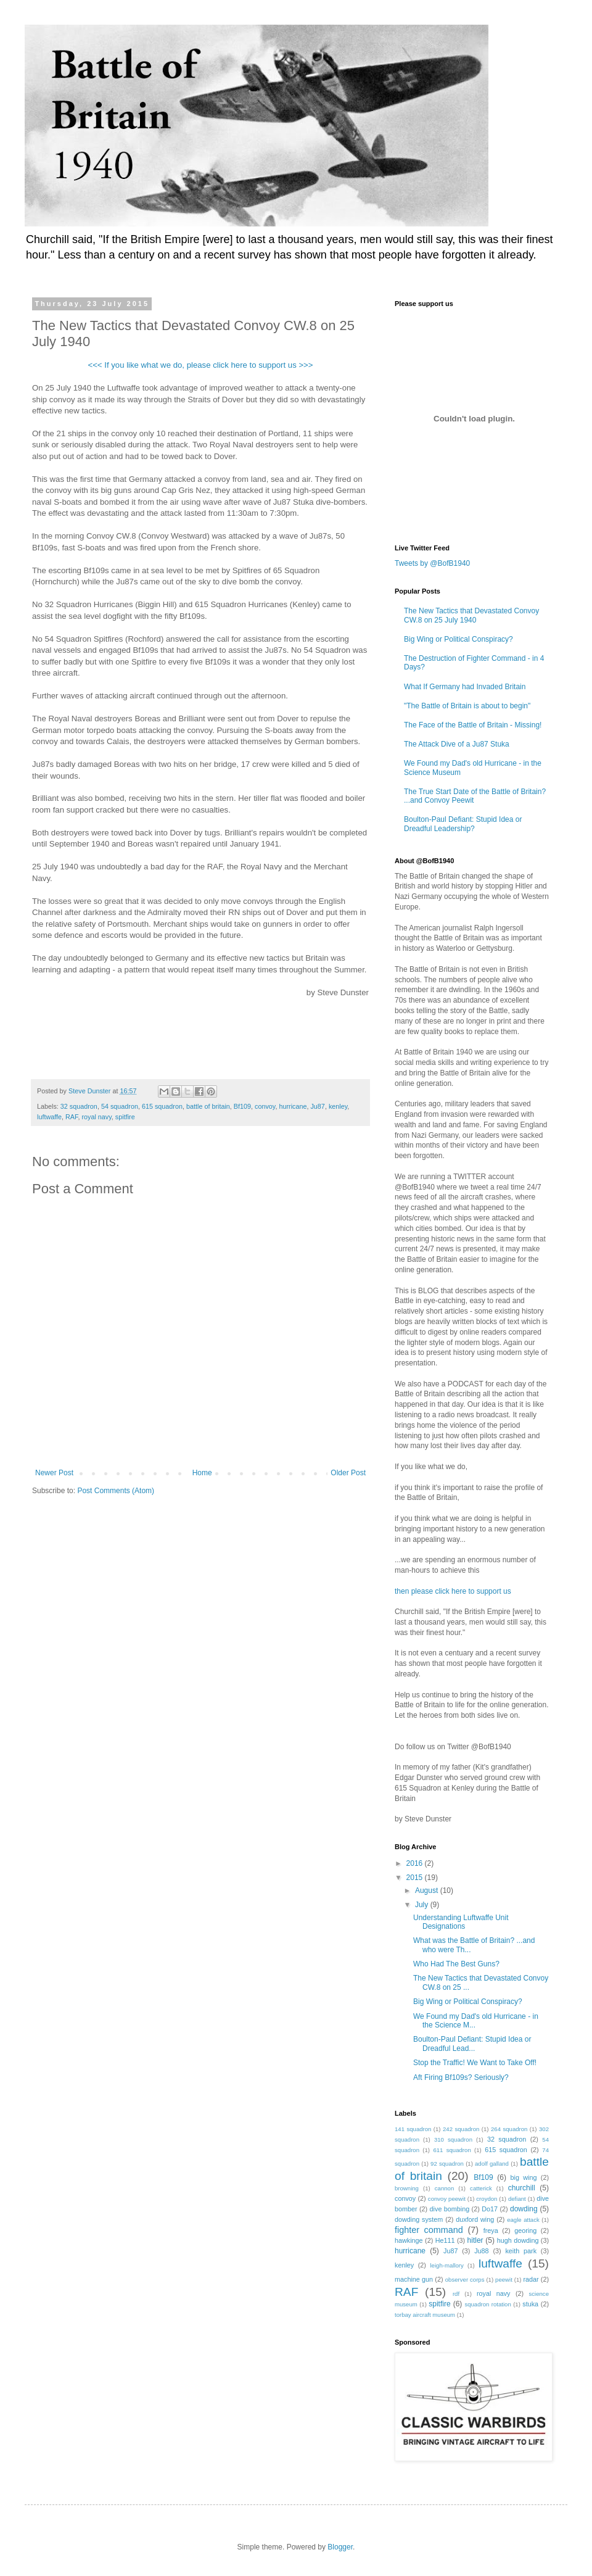 Image resolution: width=592 pixels, height=2576 pixels. What do you see at coordinates (472, 2043) in the screenshot?
I see `Boulton-Paul Defiant: Stupid Idea or Dreadful Lead...` at bounding box center [472, 2043].